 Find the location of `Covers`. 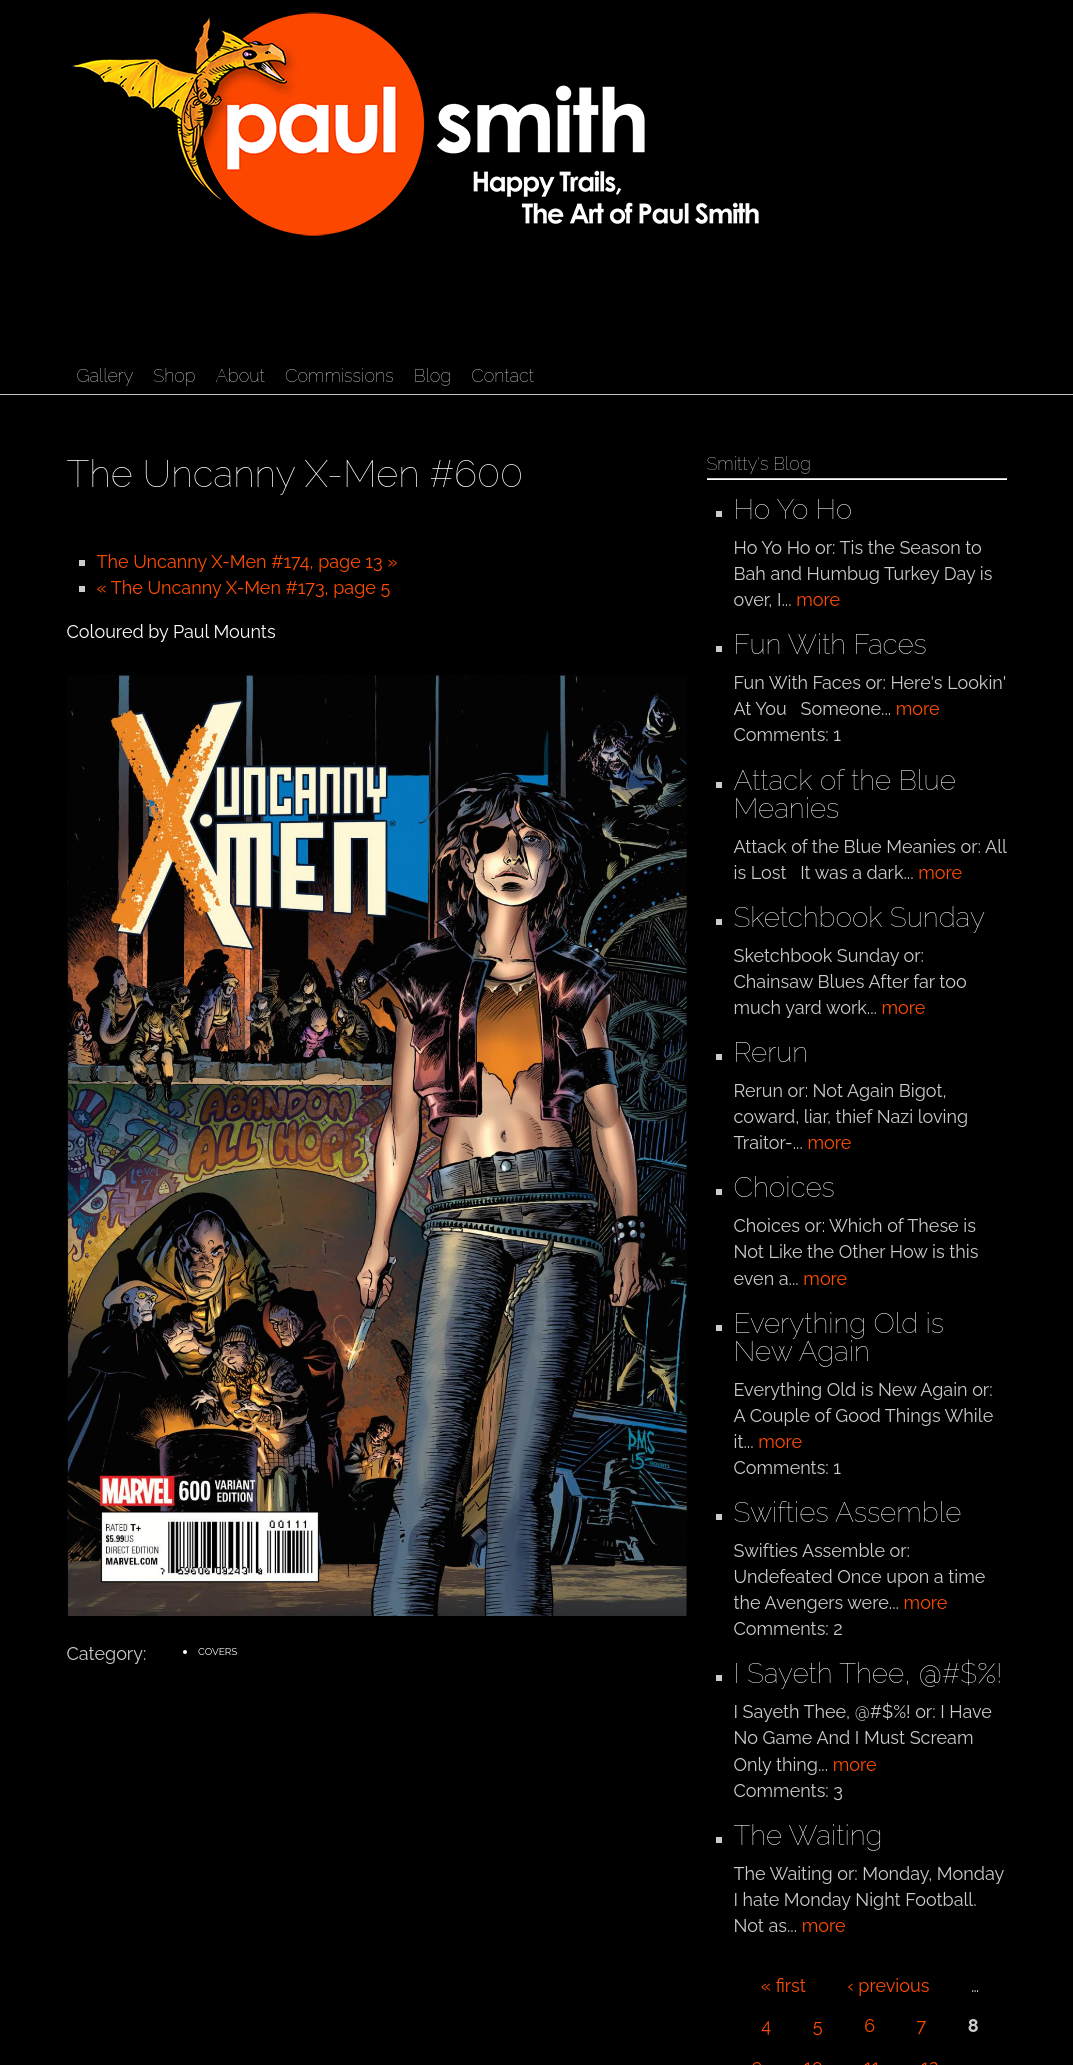

Covers is located at coordinates (218, 1651).